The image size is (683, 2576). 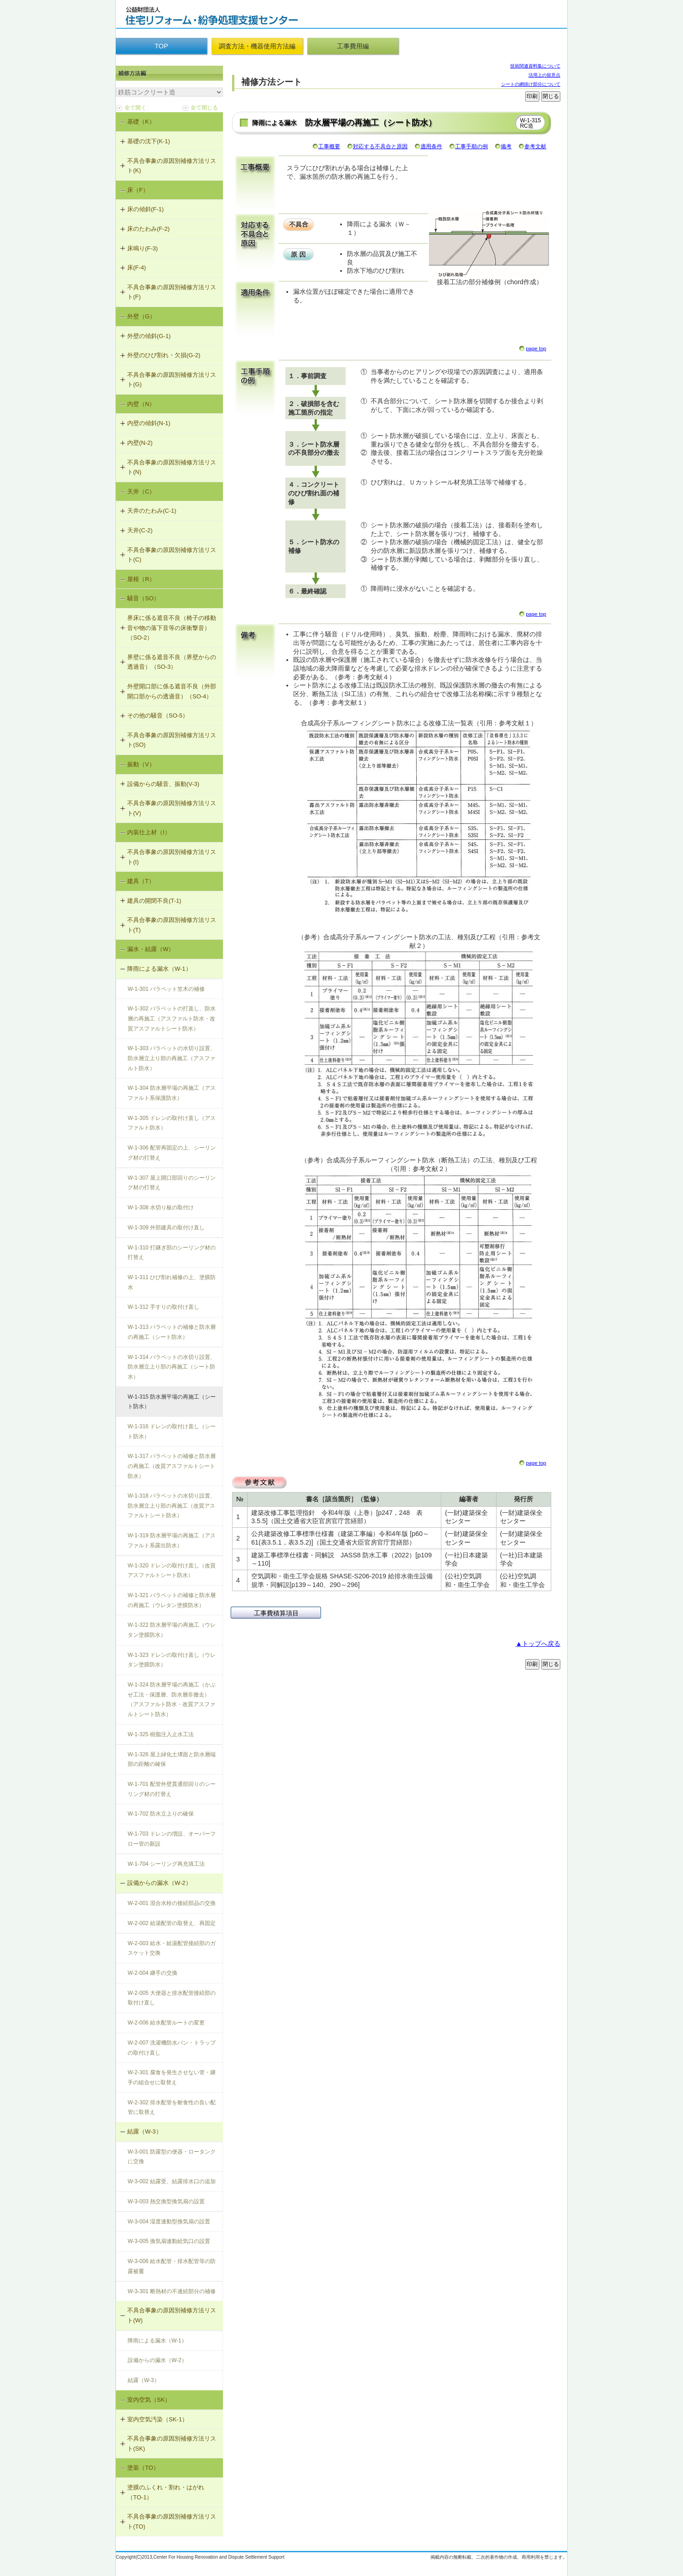 What do you see at coordinates (149, 832) in the screenshot?
I see `内装仕上材（I）` at bounding box center [149, 832].